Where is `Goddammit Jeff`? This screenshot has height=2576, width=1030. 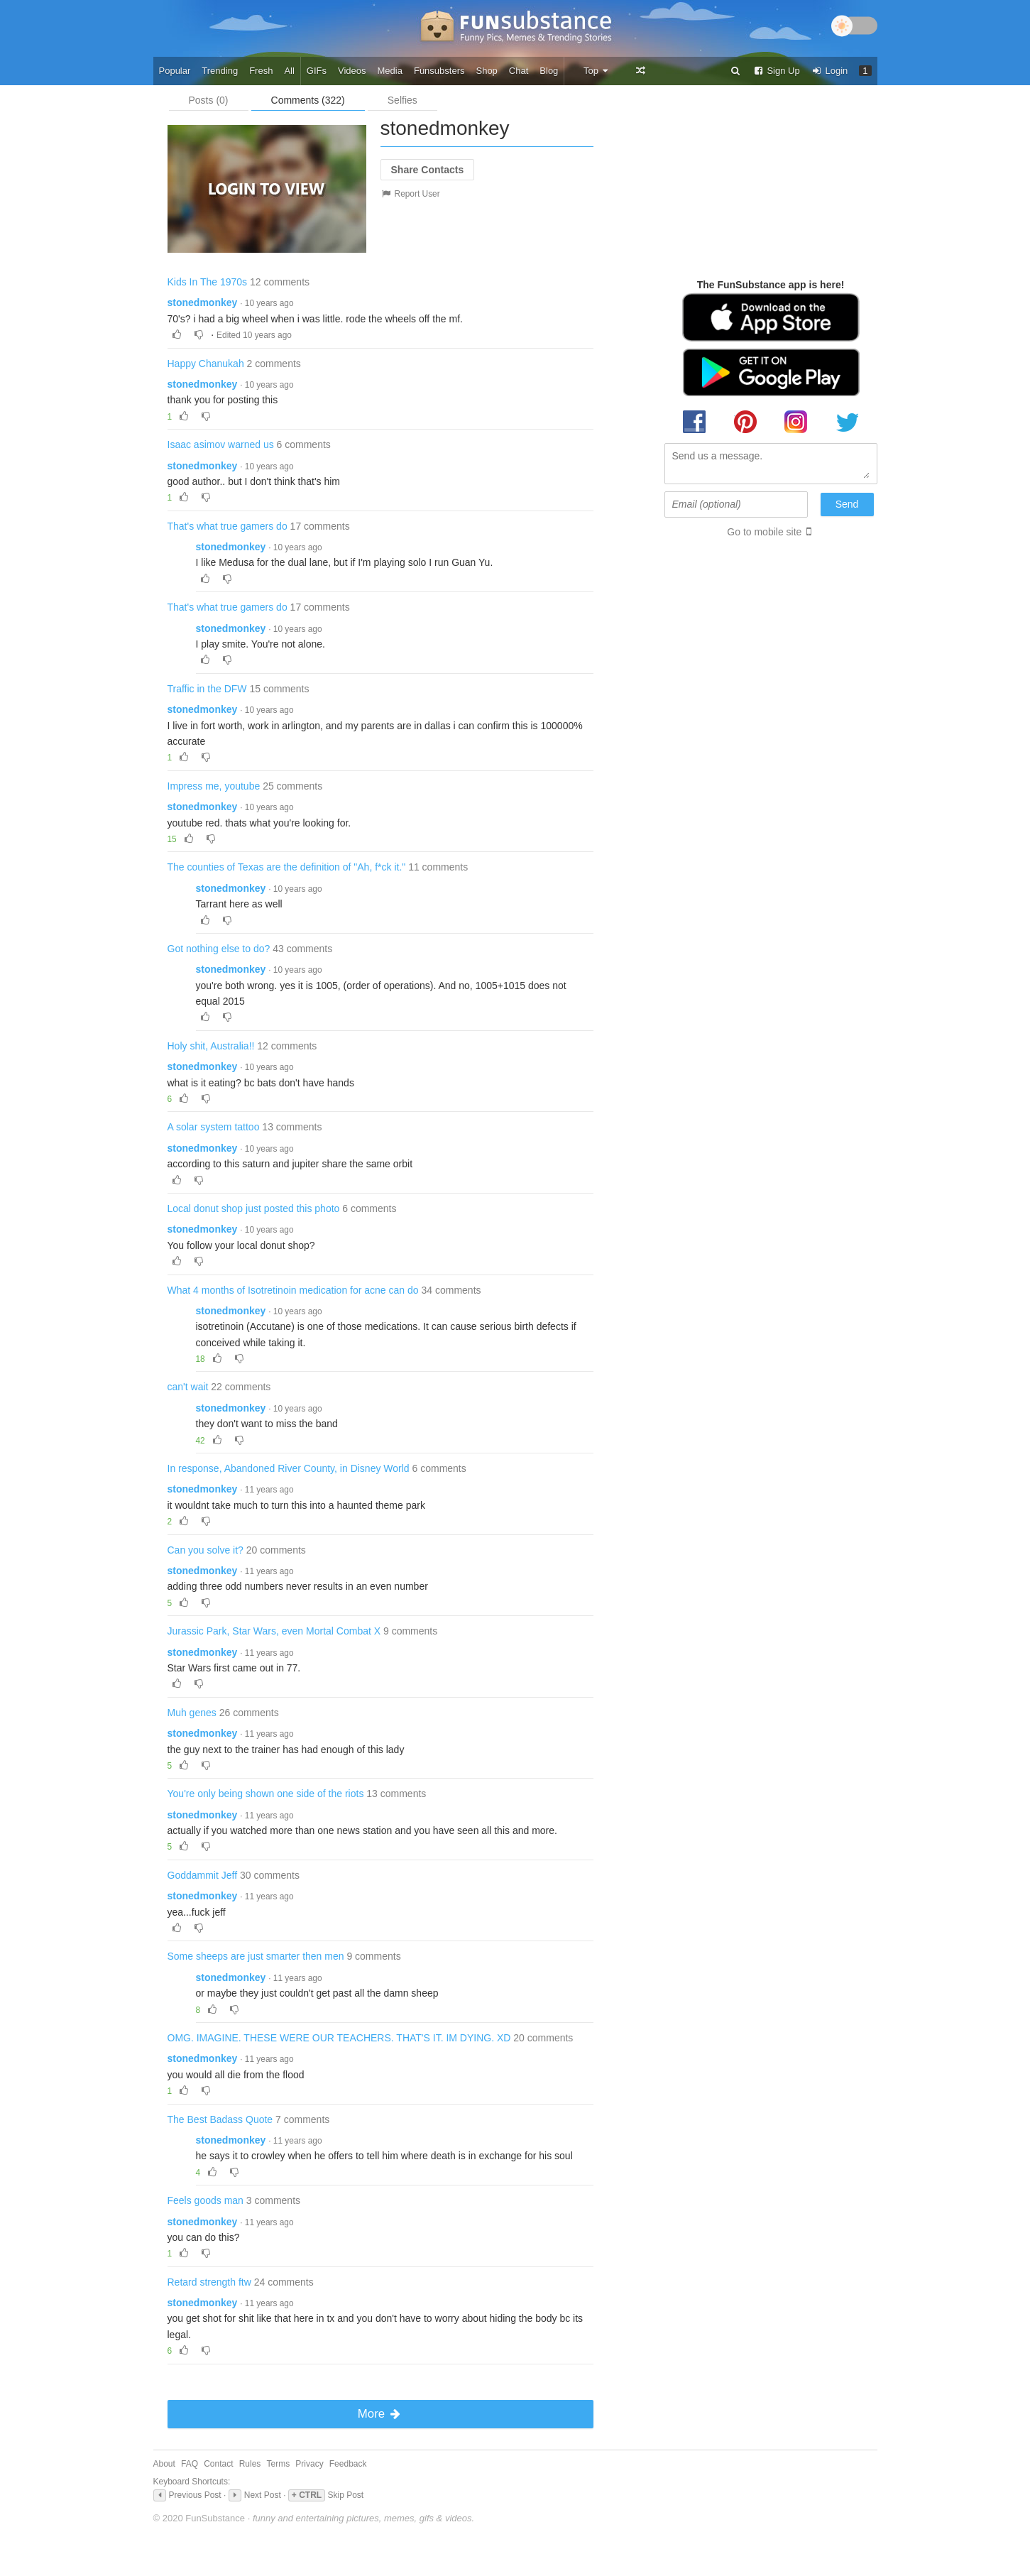
Goddammit Jeff is located at coordinates (203, 1875).